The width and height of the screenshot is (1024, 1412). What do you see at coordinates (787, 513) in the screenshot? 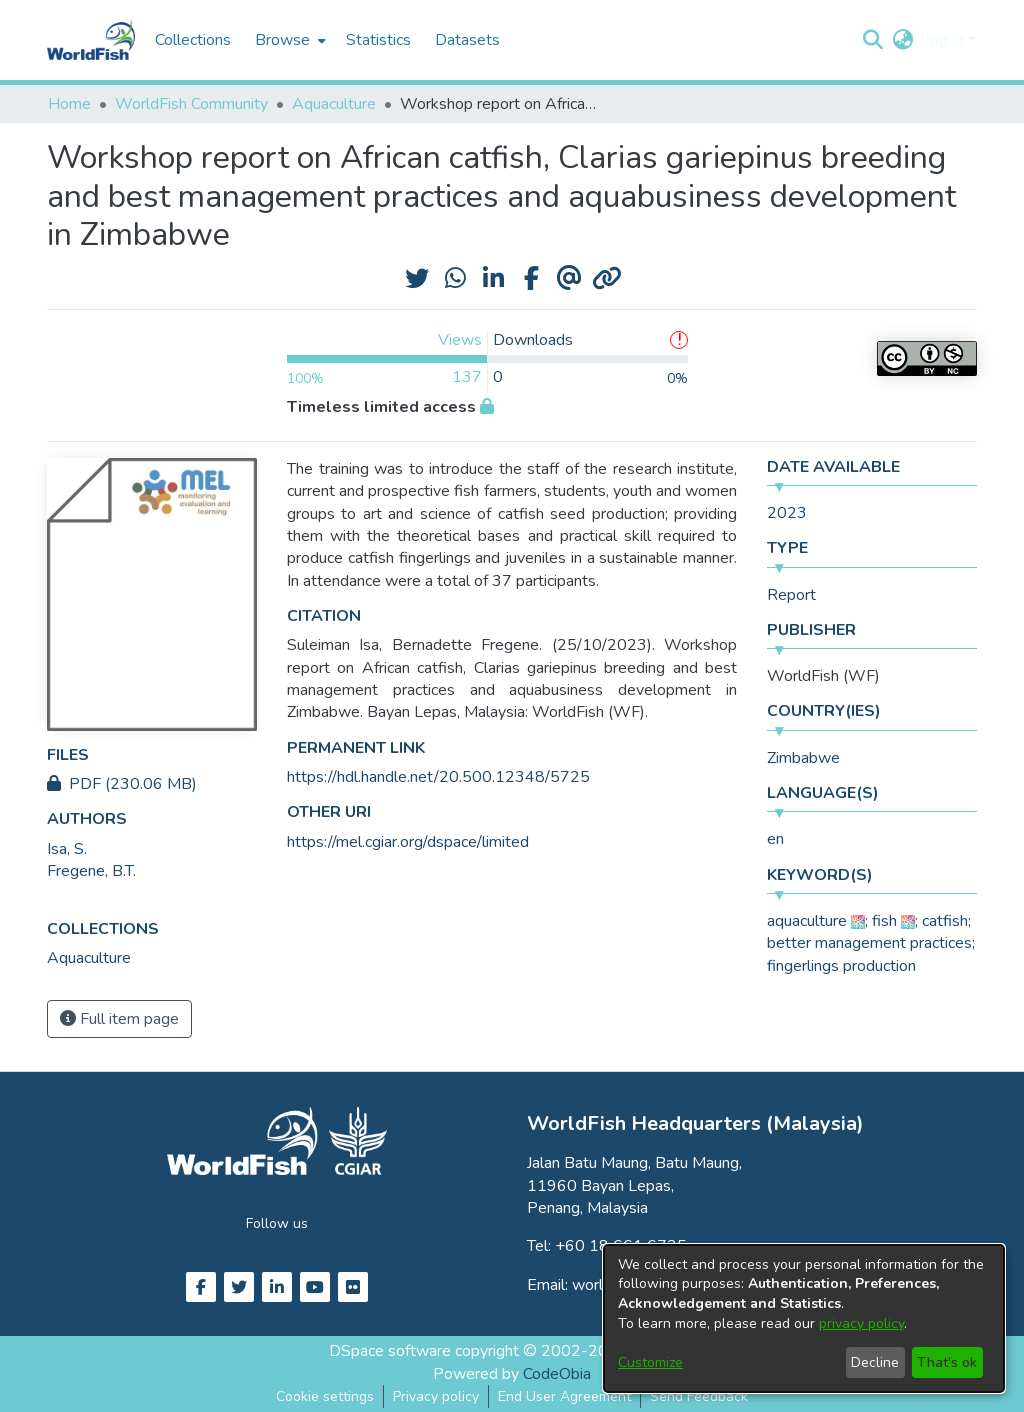
I see `2023 [link]` at bounding box center [787, 513].